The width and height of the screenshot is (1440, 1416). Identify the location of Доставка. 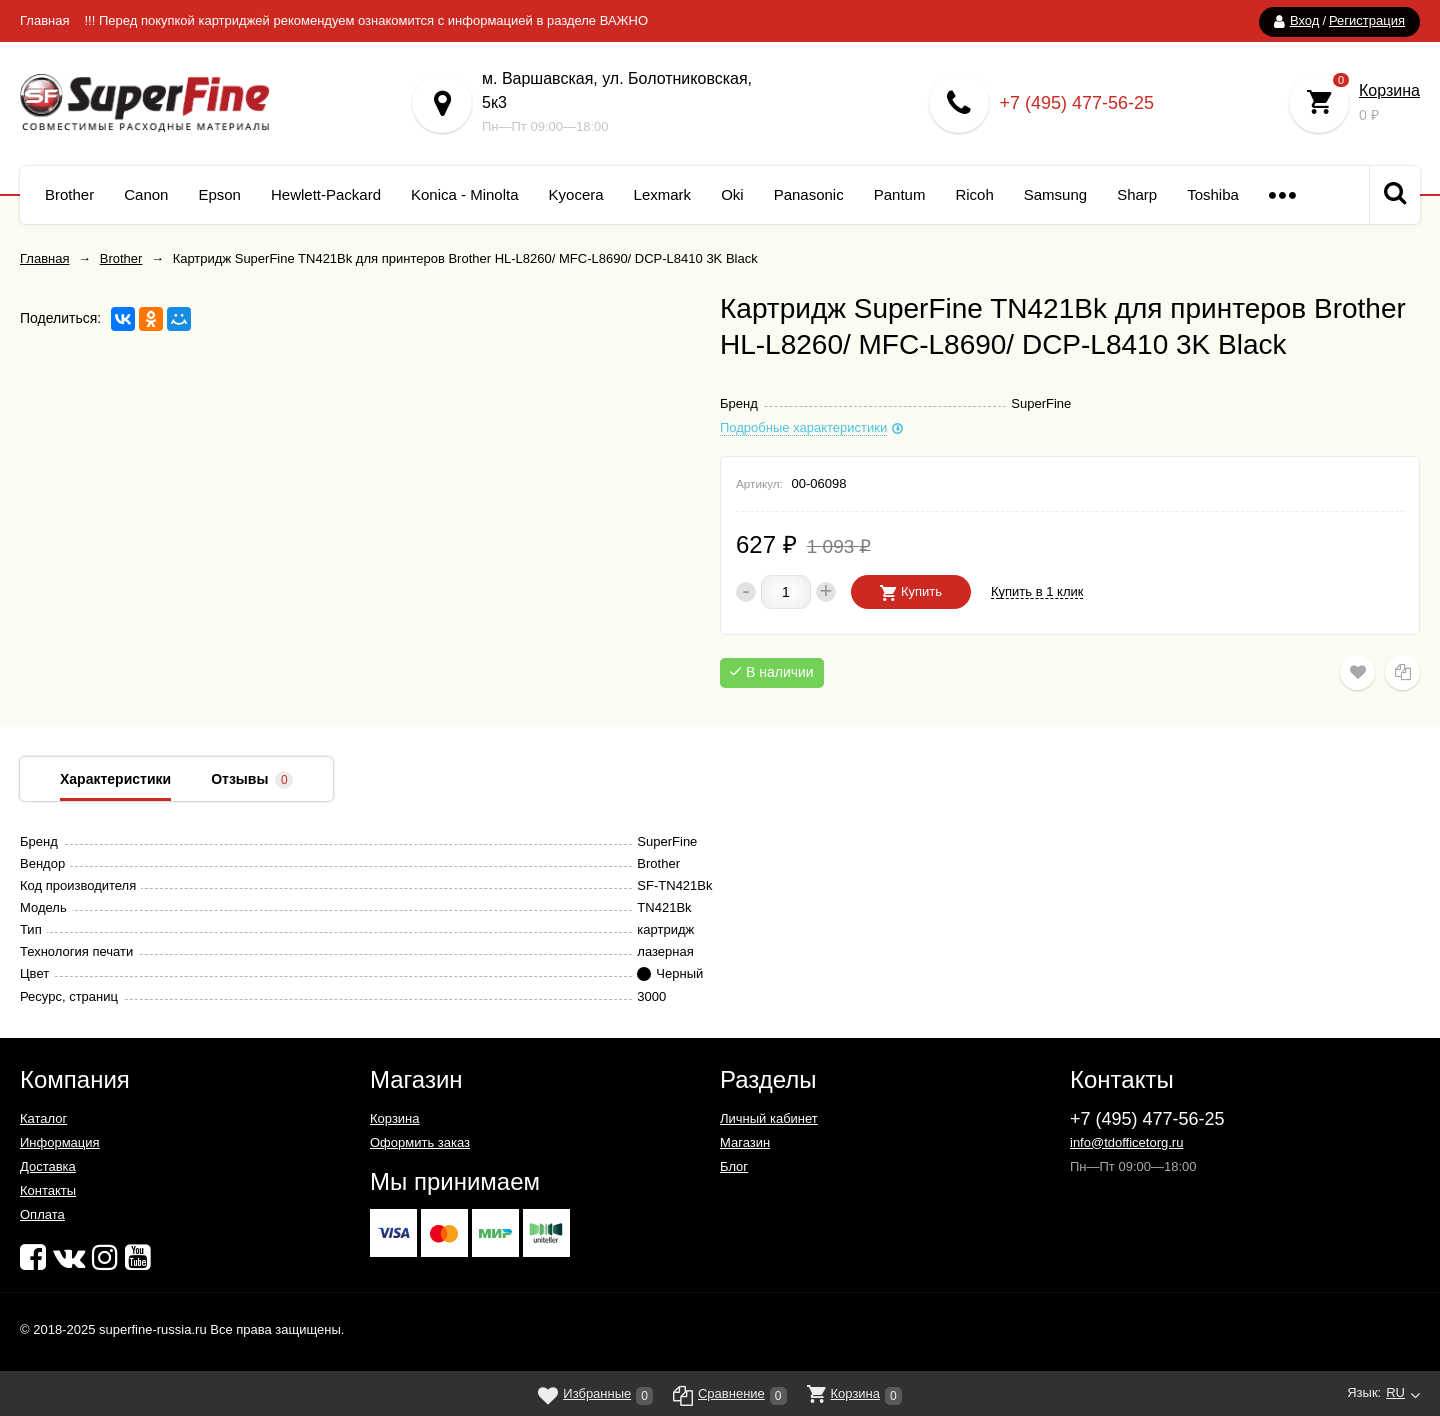
(48, 1166).